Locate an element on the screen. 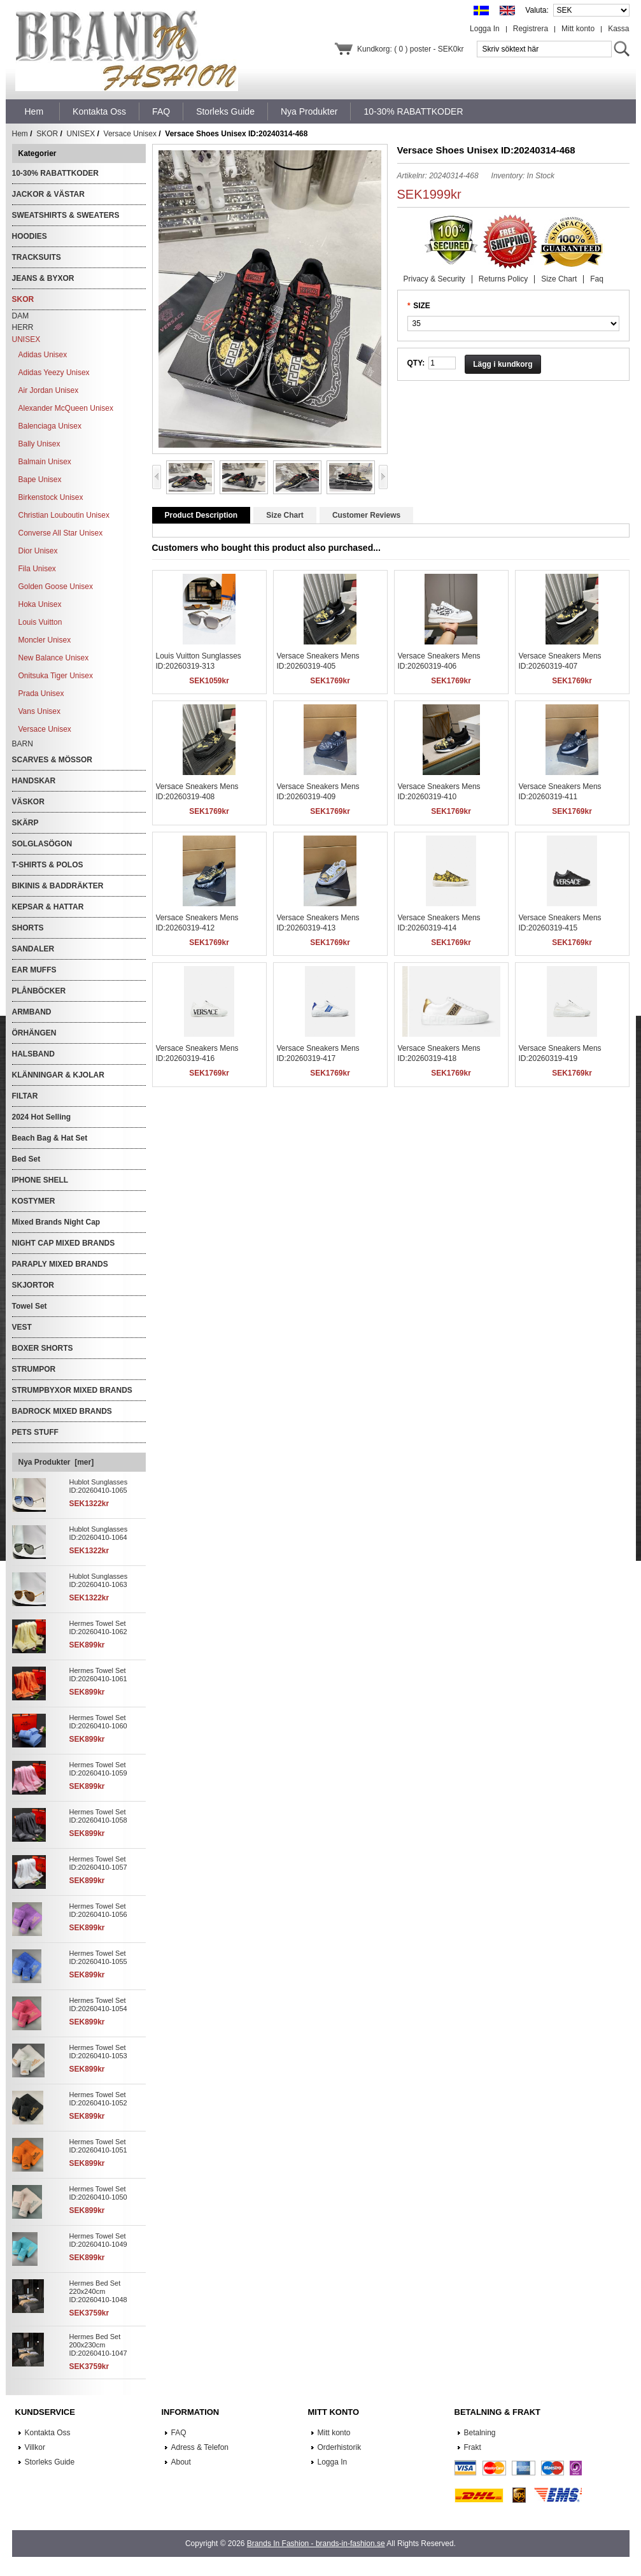 The width and height of the screenshot is (641, 2576). Hermes Towel Set ID:20260410-1054 is located at coordinates (98, 2004).